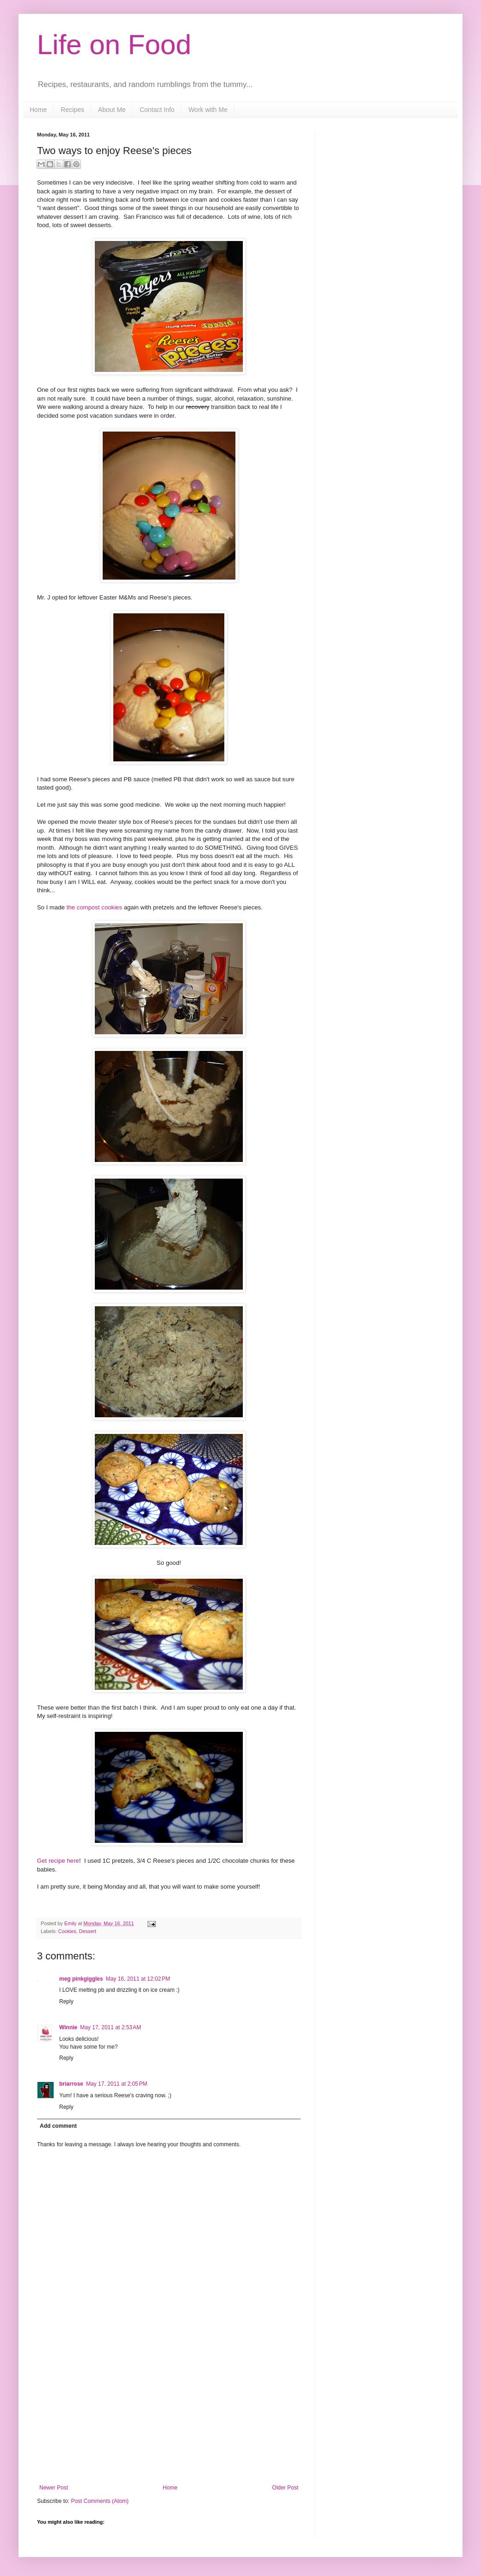  Describe the element at coordinates (114, 44) in the screenshot. I see `Life on Food` at that location.